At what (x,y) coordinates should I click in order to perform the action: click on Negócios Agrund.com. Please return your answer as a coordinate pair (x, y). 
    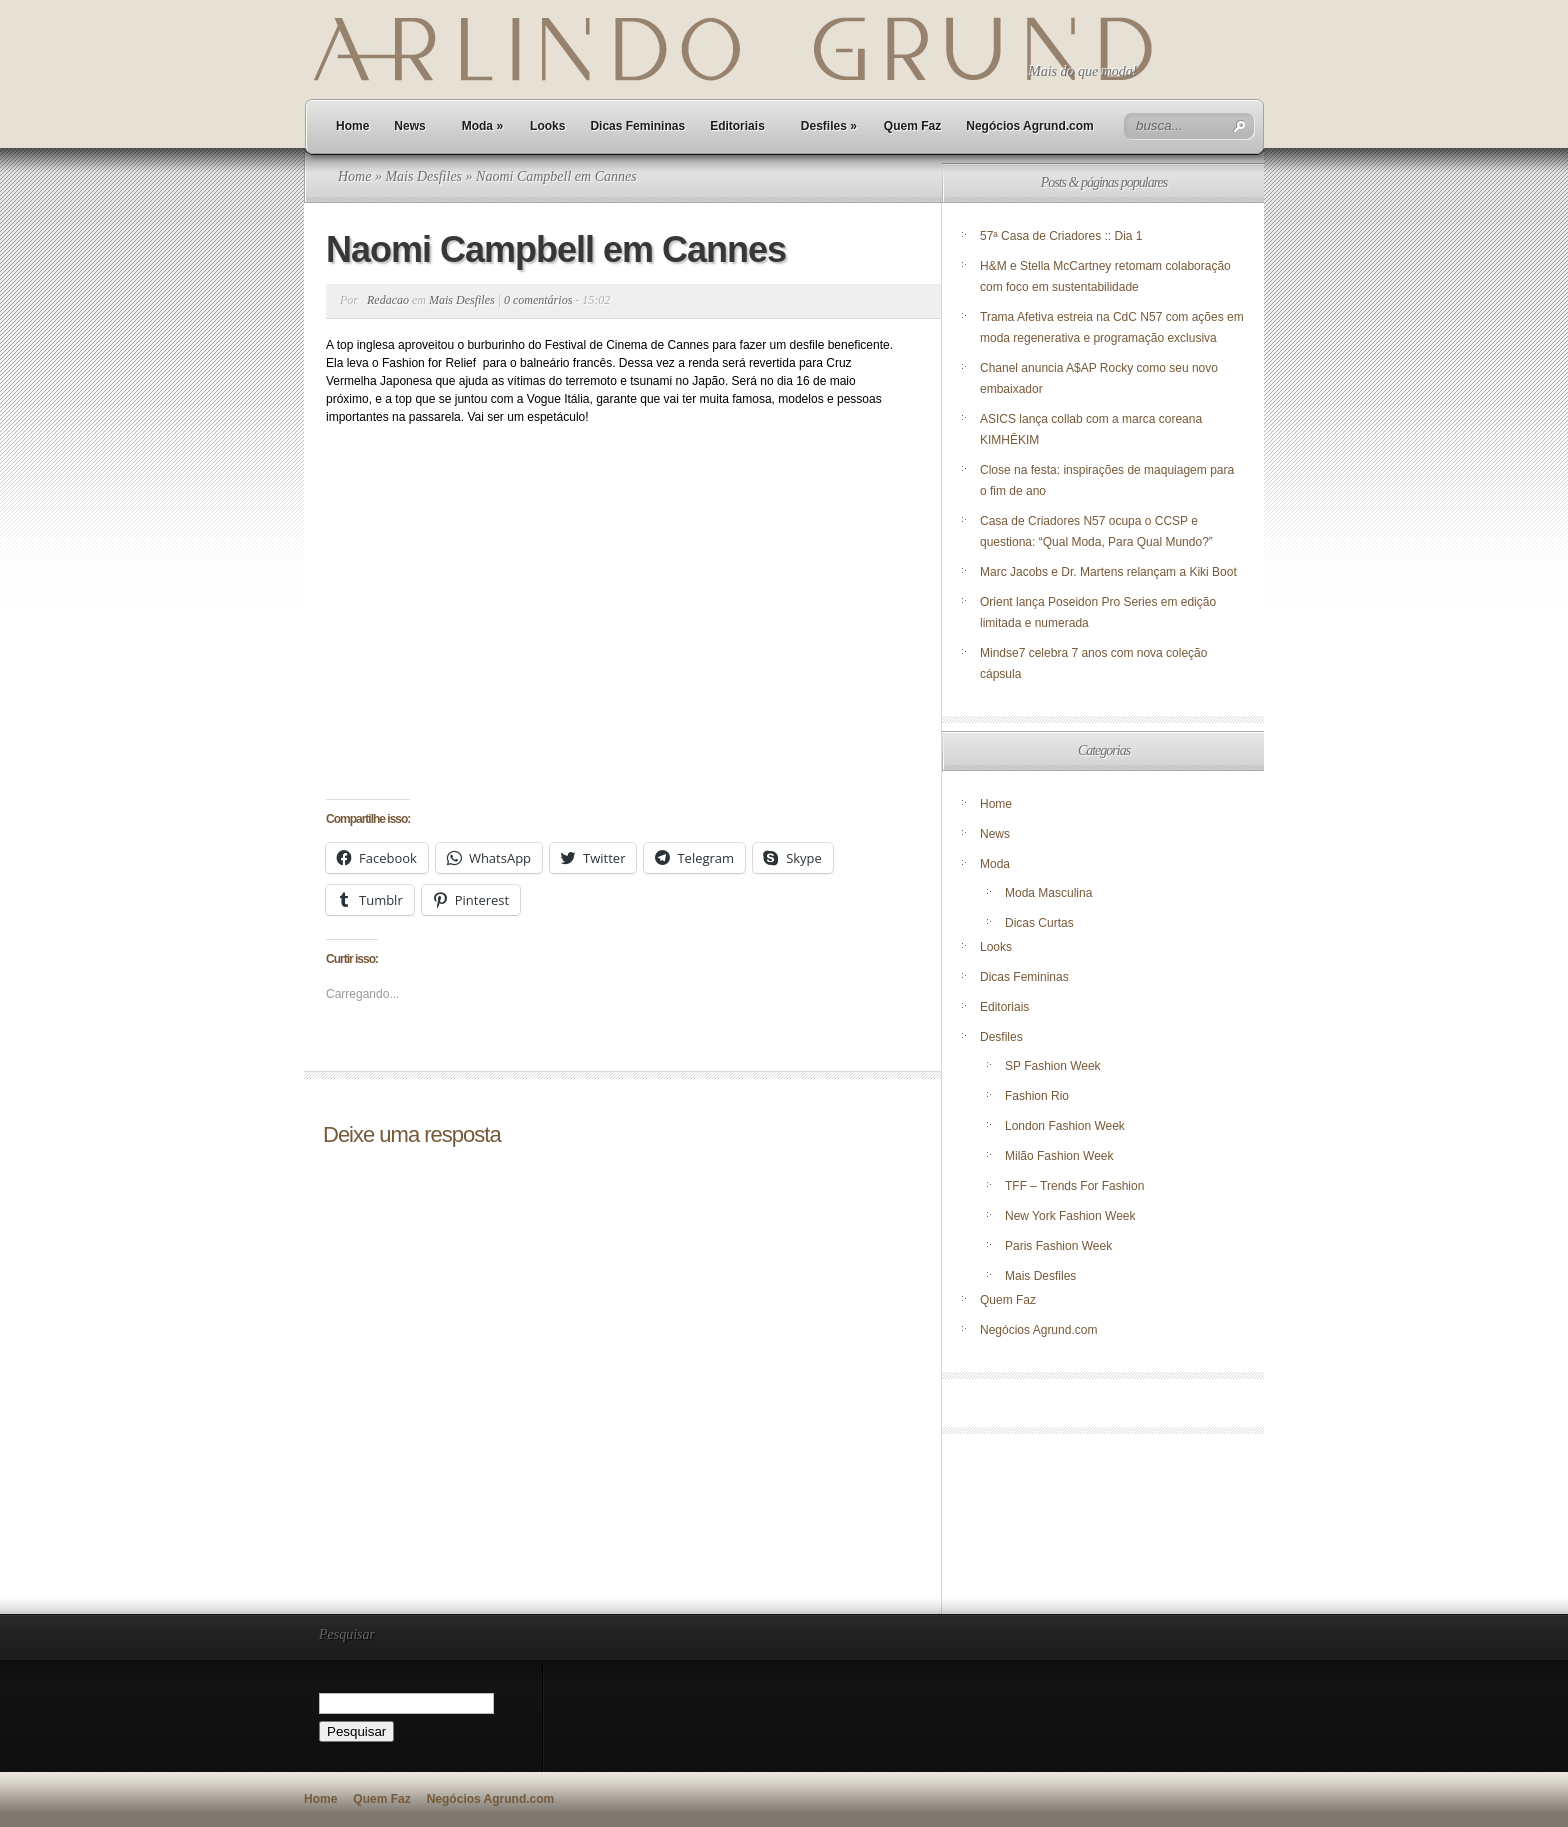
    Looking at the image, I should click on (1030, 126).